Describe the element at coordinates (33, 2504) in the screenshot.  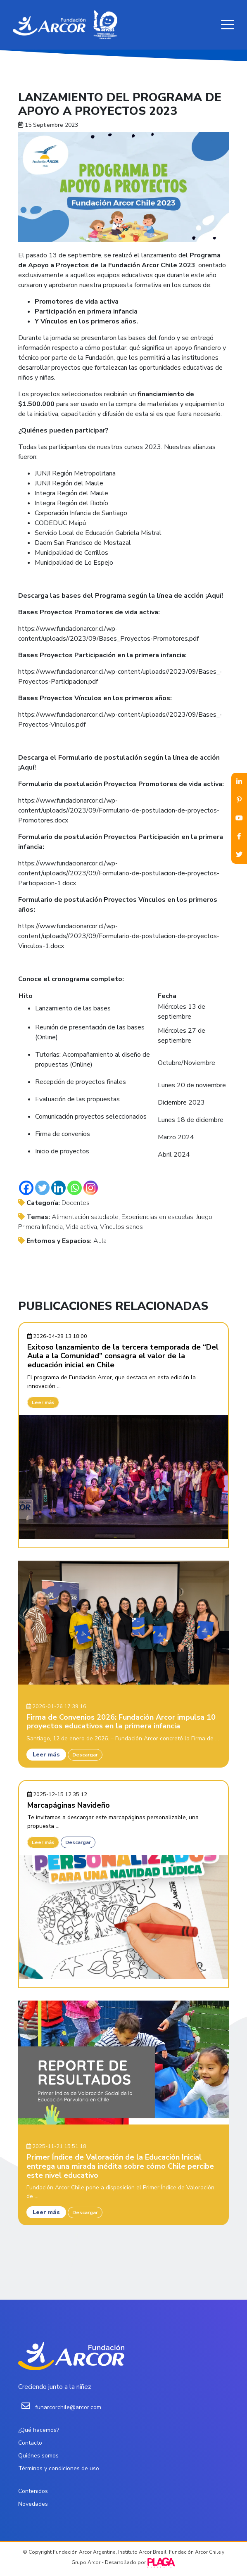
I see `Novedades` at that location.